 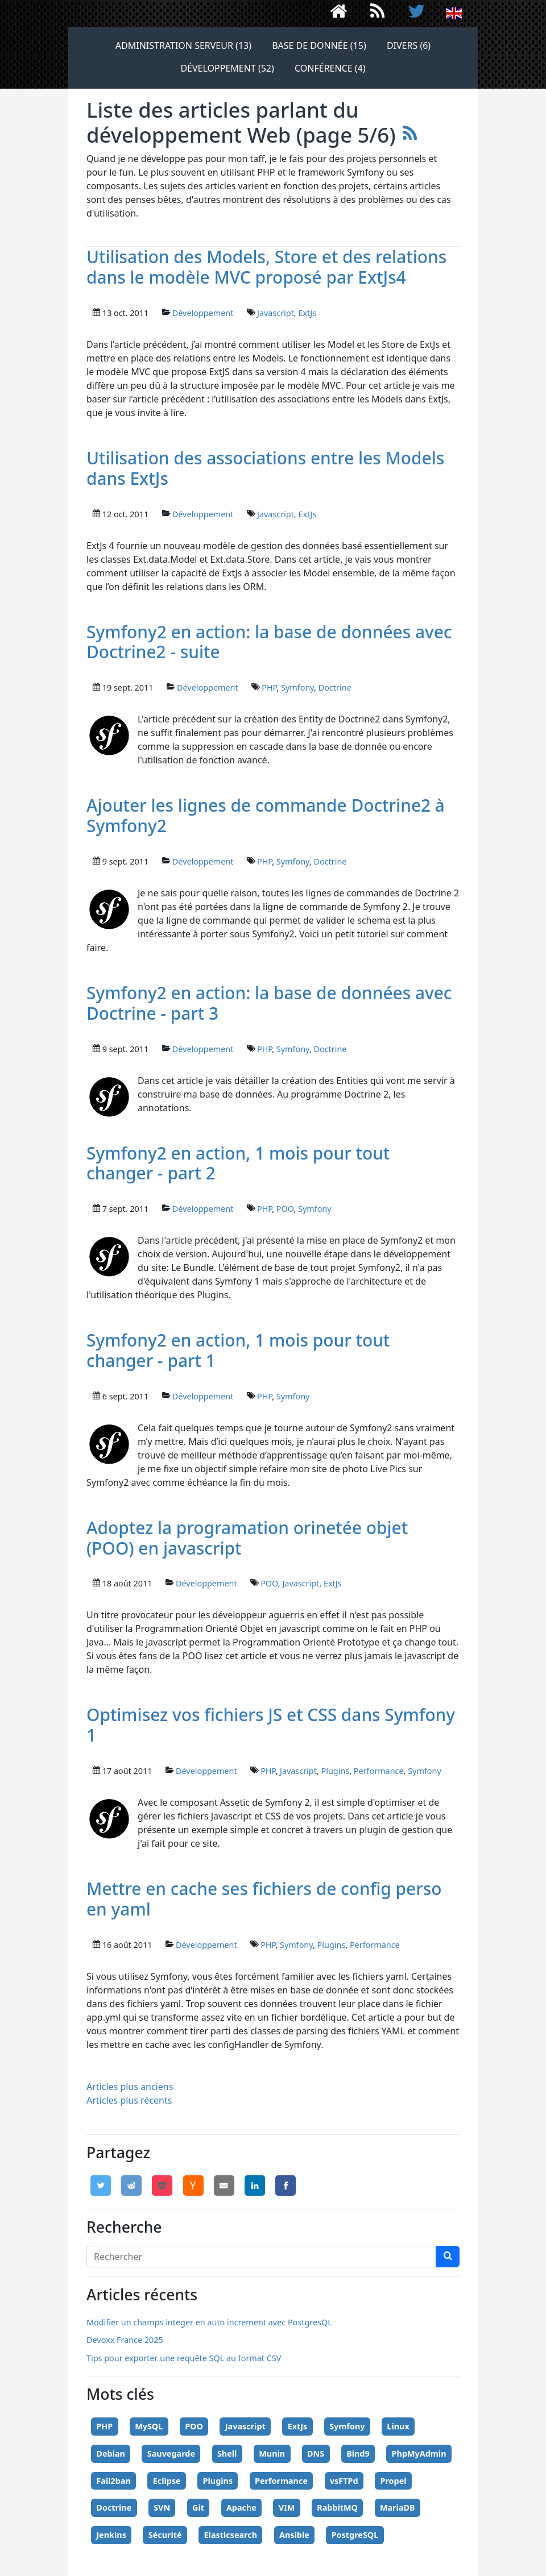 What do you see at coordinates (238, 1163) in the screenshot?
I see `Symfony2 en action, 1 mois pour tout changer - part 2` at bounding box center [238, 1163].